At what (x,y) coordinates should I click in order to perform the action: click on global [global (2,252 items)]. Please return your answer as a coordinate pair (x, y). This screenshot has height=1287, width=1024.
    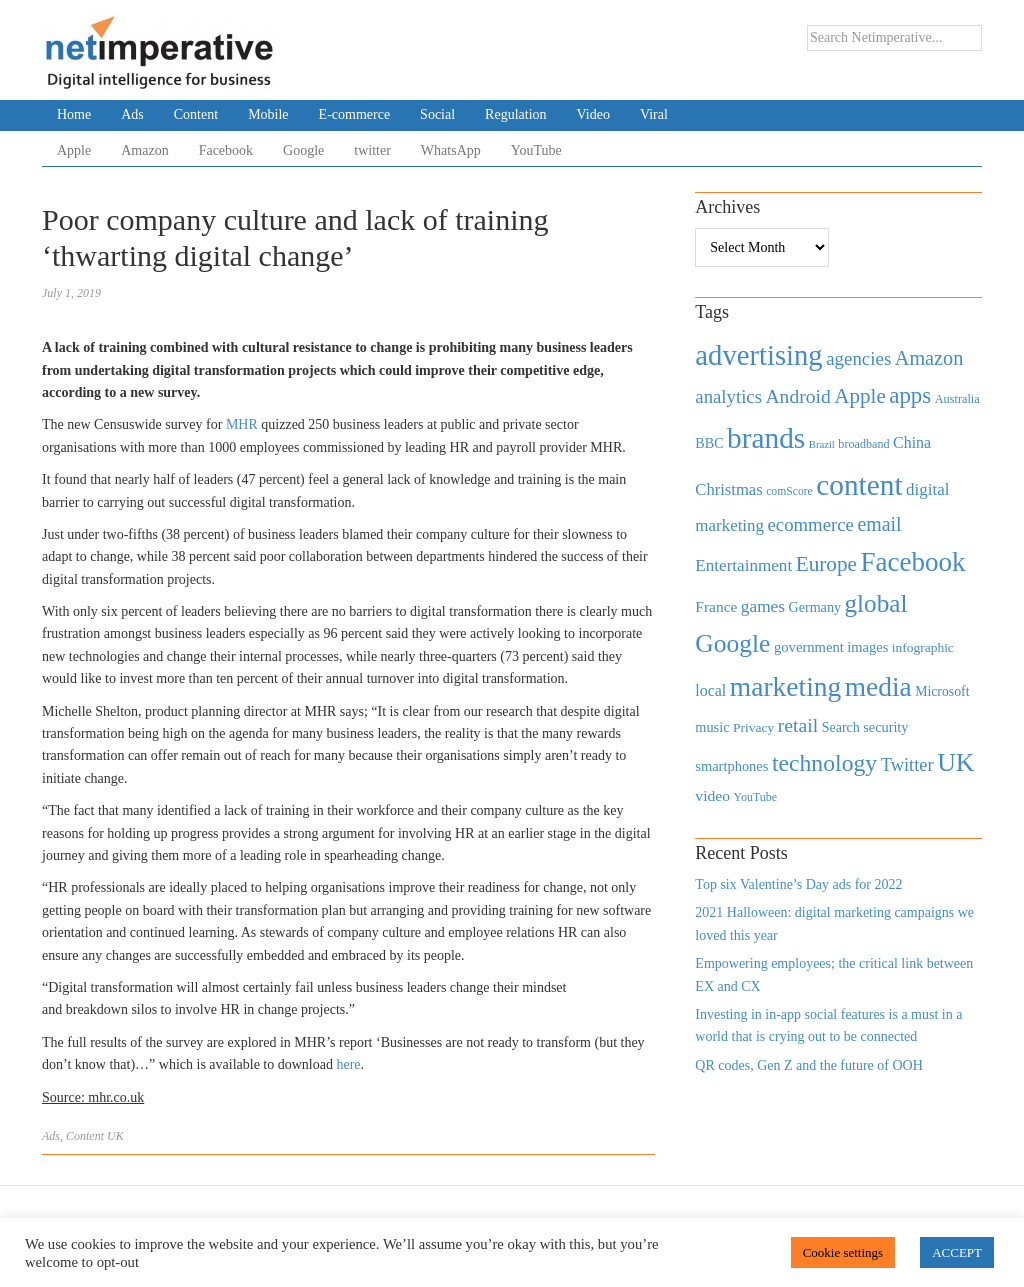
    Looking at the image, I should click on (876, 603).